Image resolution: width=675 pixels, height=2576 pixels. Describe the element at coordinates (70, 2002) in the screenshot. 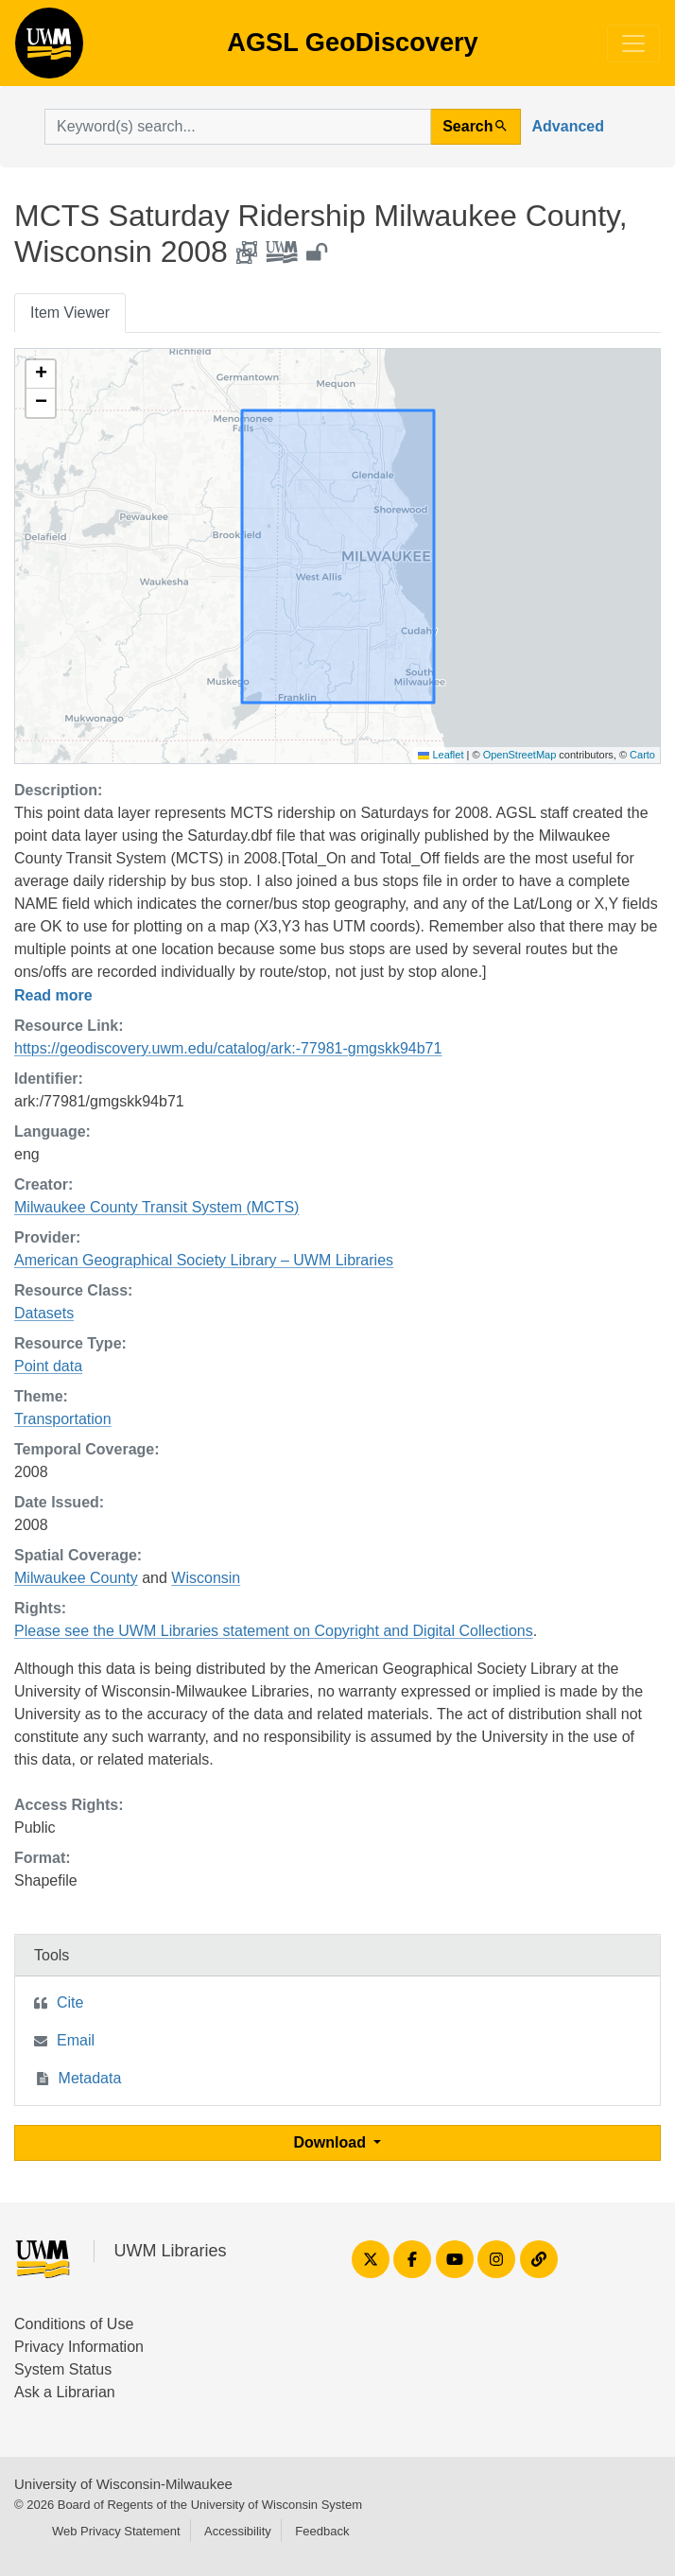

I see `Cite` at that location.